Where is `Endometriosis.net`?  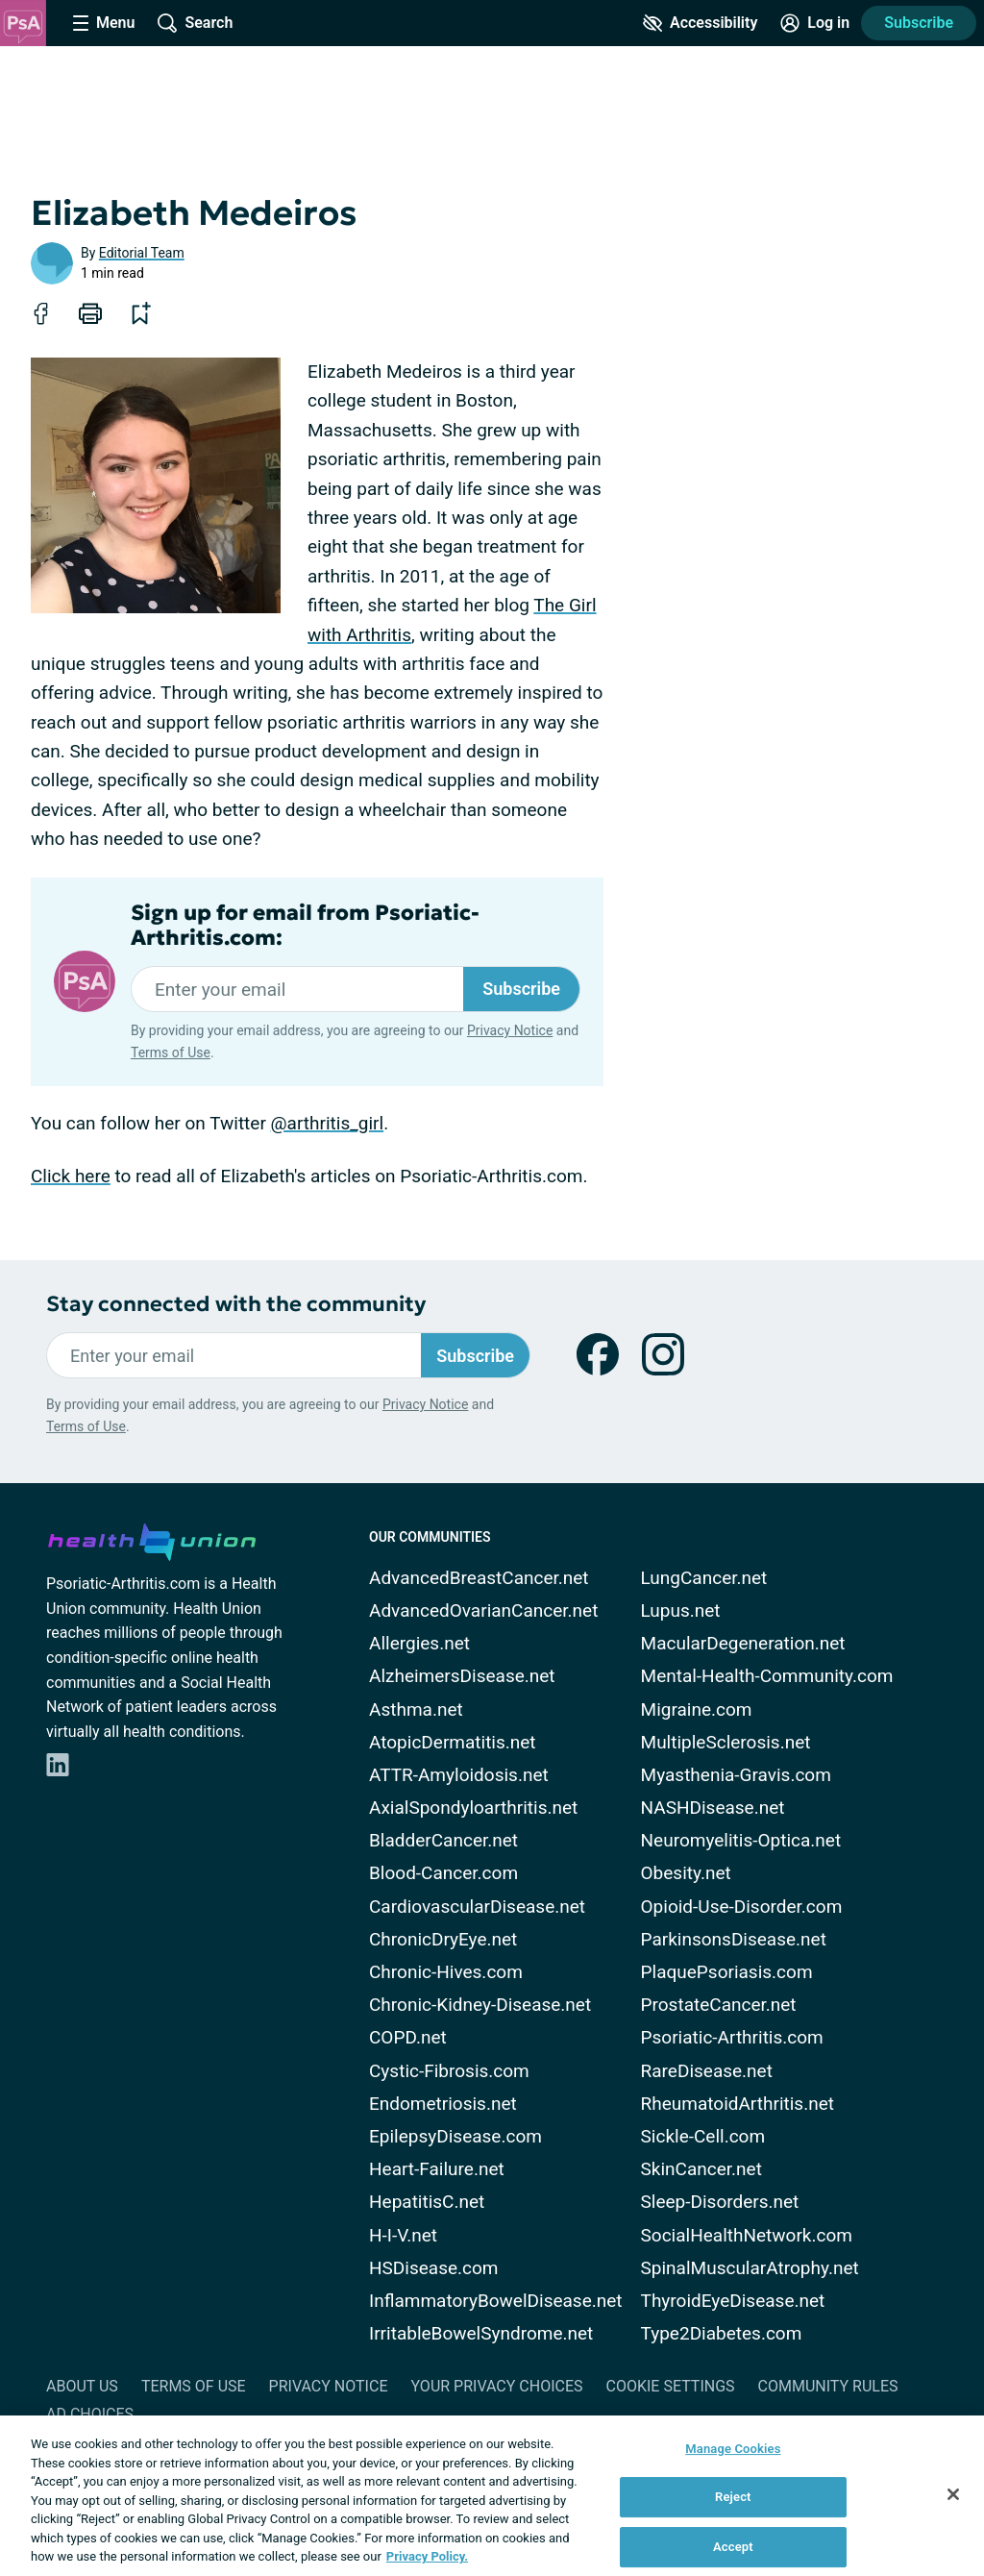
Endometriosis.net is located at coordinates (443, 2104).